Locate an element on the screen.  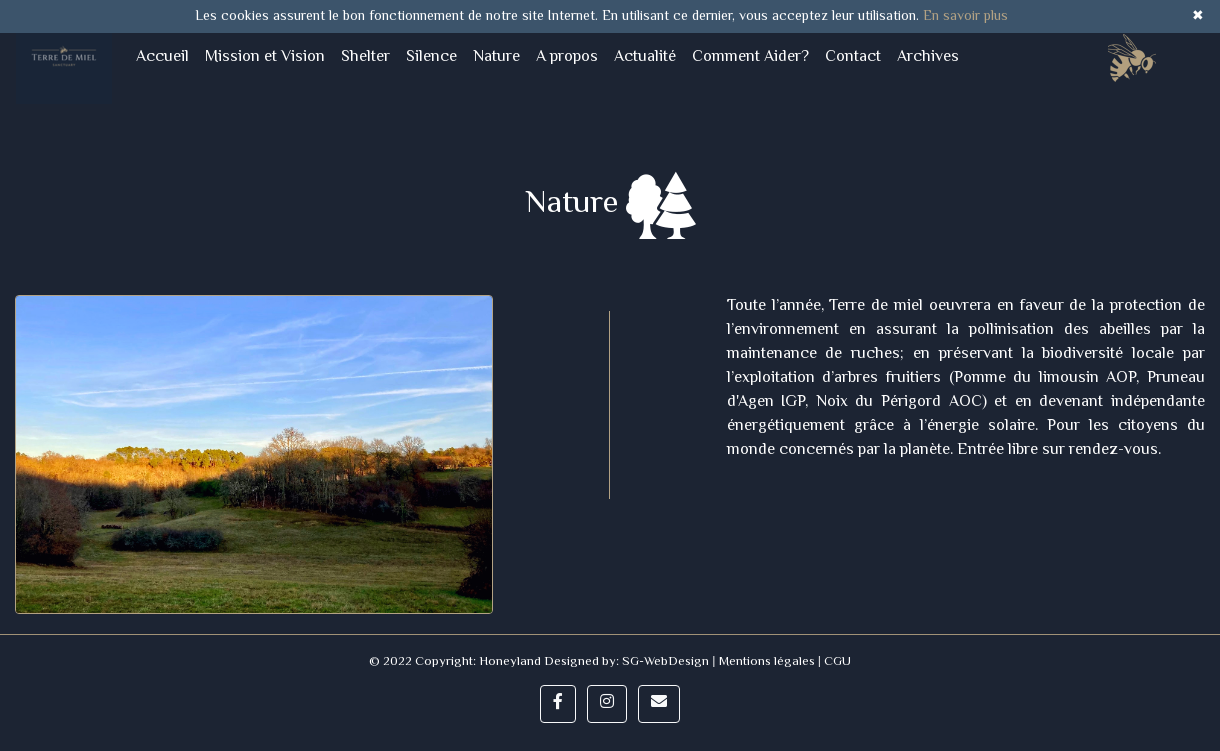
Accueil is located at coordinates (166, 57).